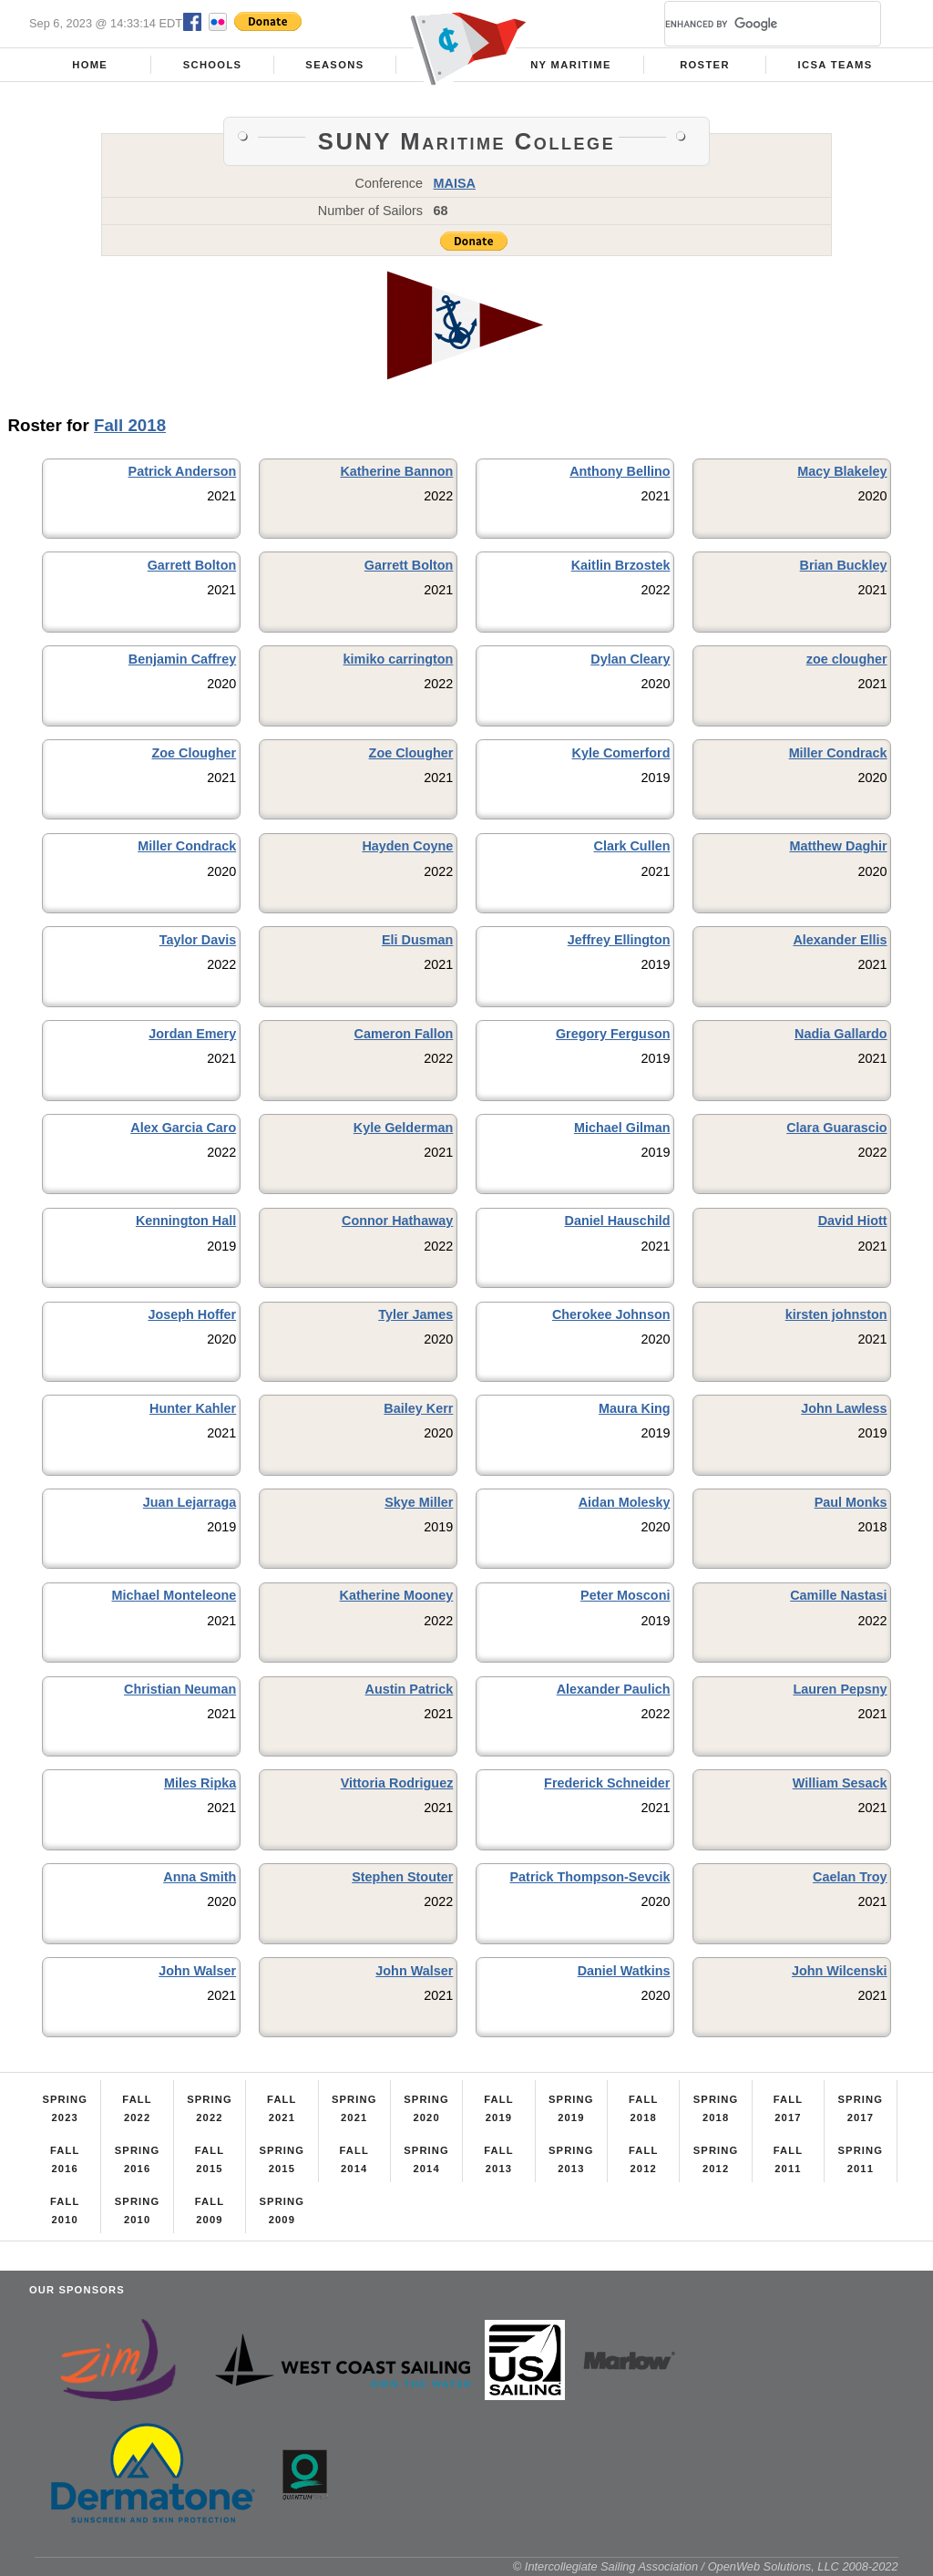  I want to click on Joseph Hoffer, so click(192, 1314).